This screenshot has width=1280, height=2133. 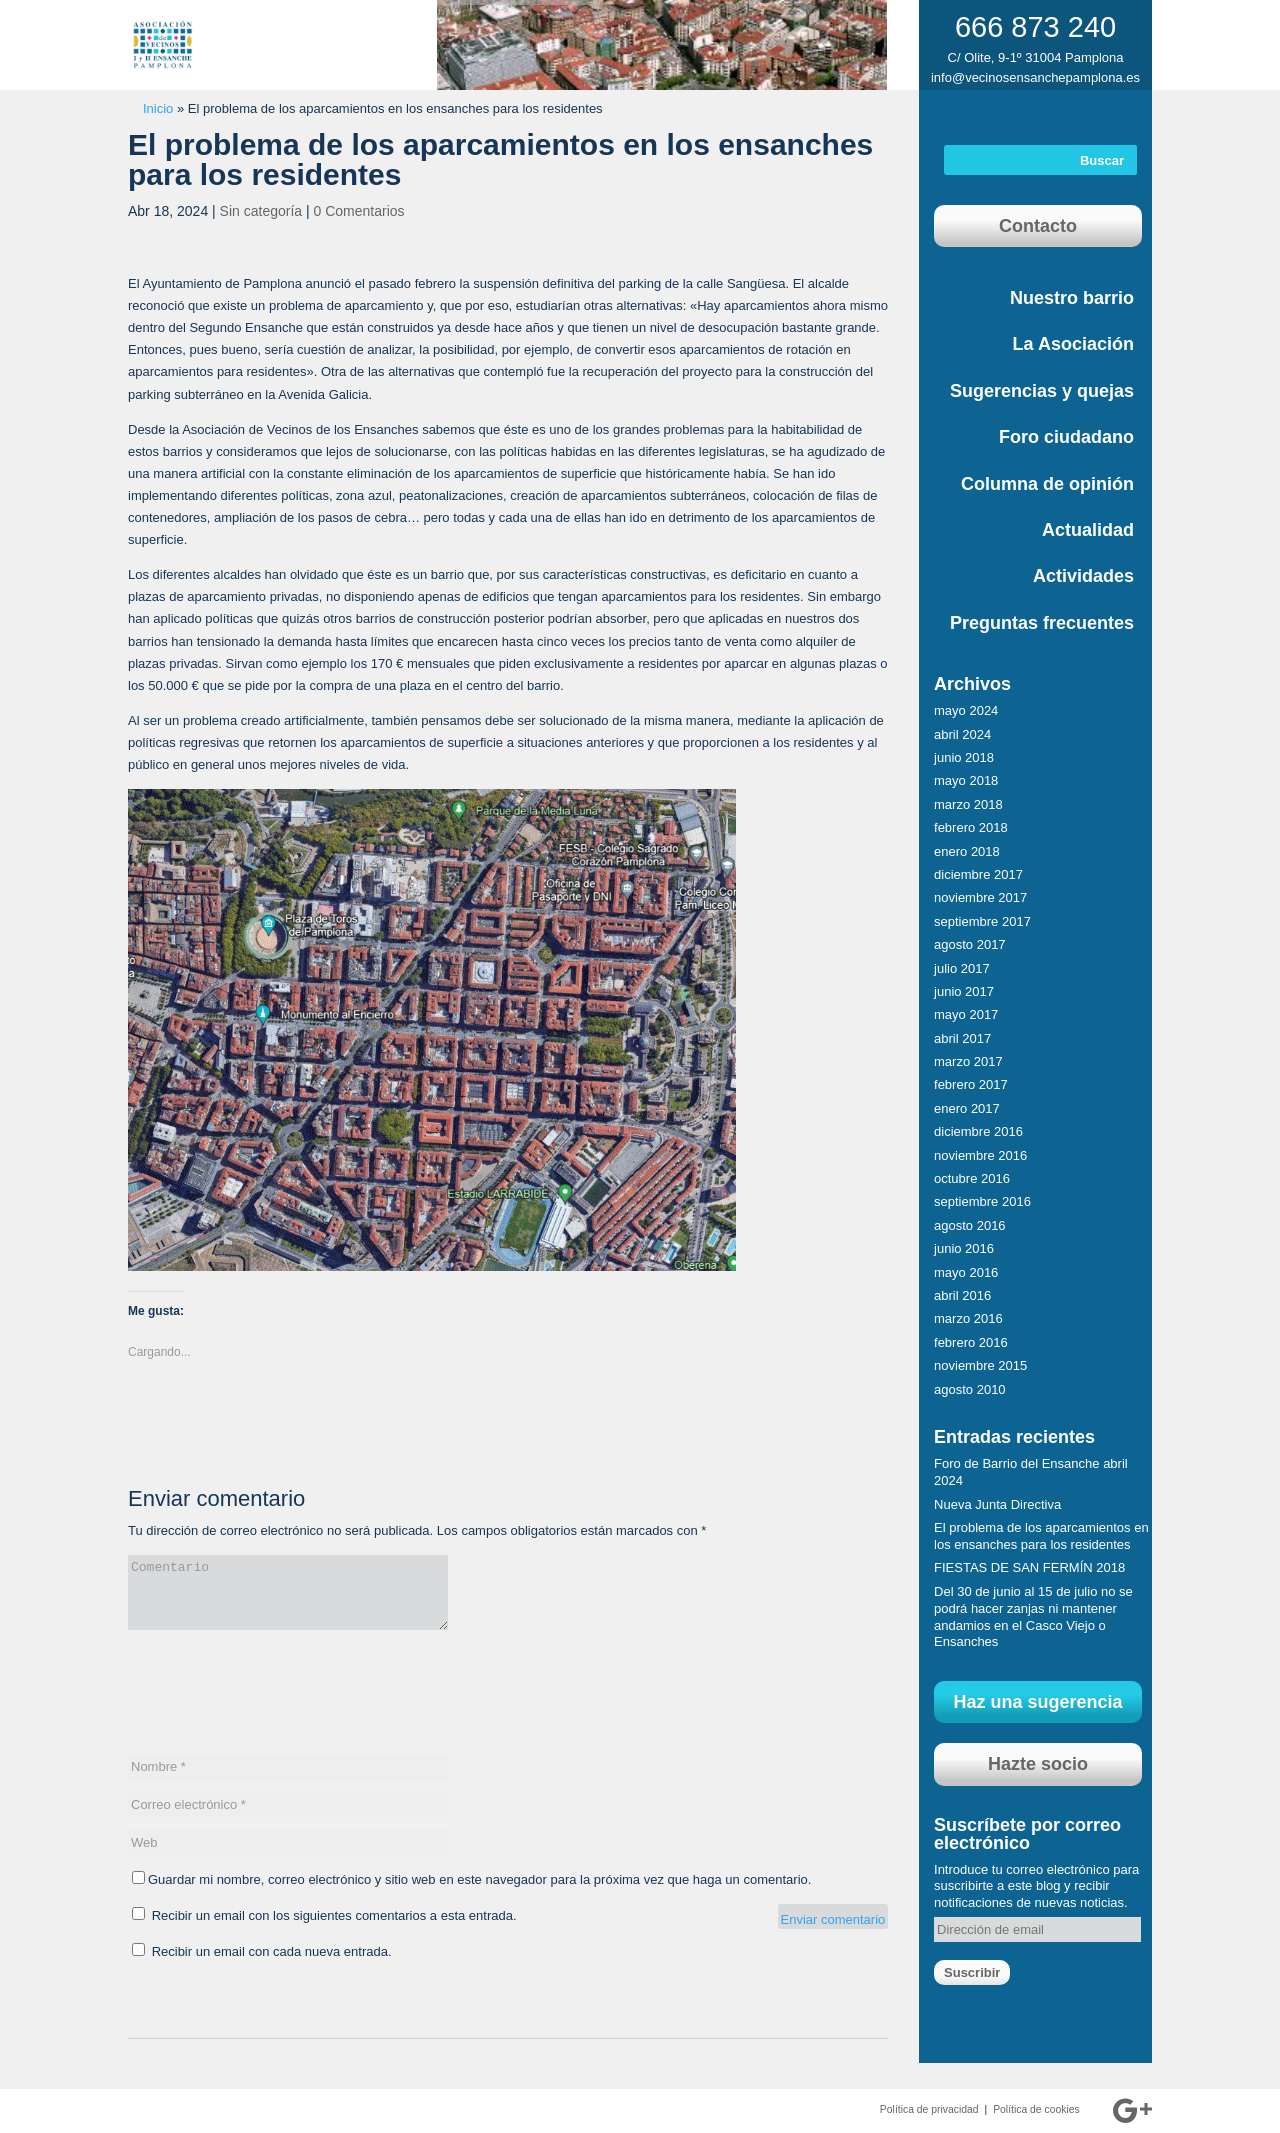 What do you see at coordinates (970, 1225) in the screenshot?
I see `agosto 2016` at bounding box center [970, 1225].